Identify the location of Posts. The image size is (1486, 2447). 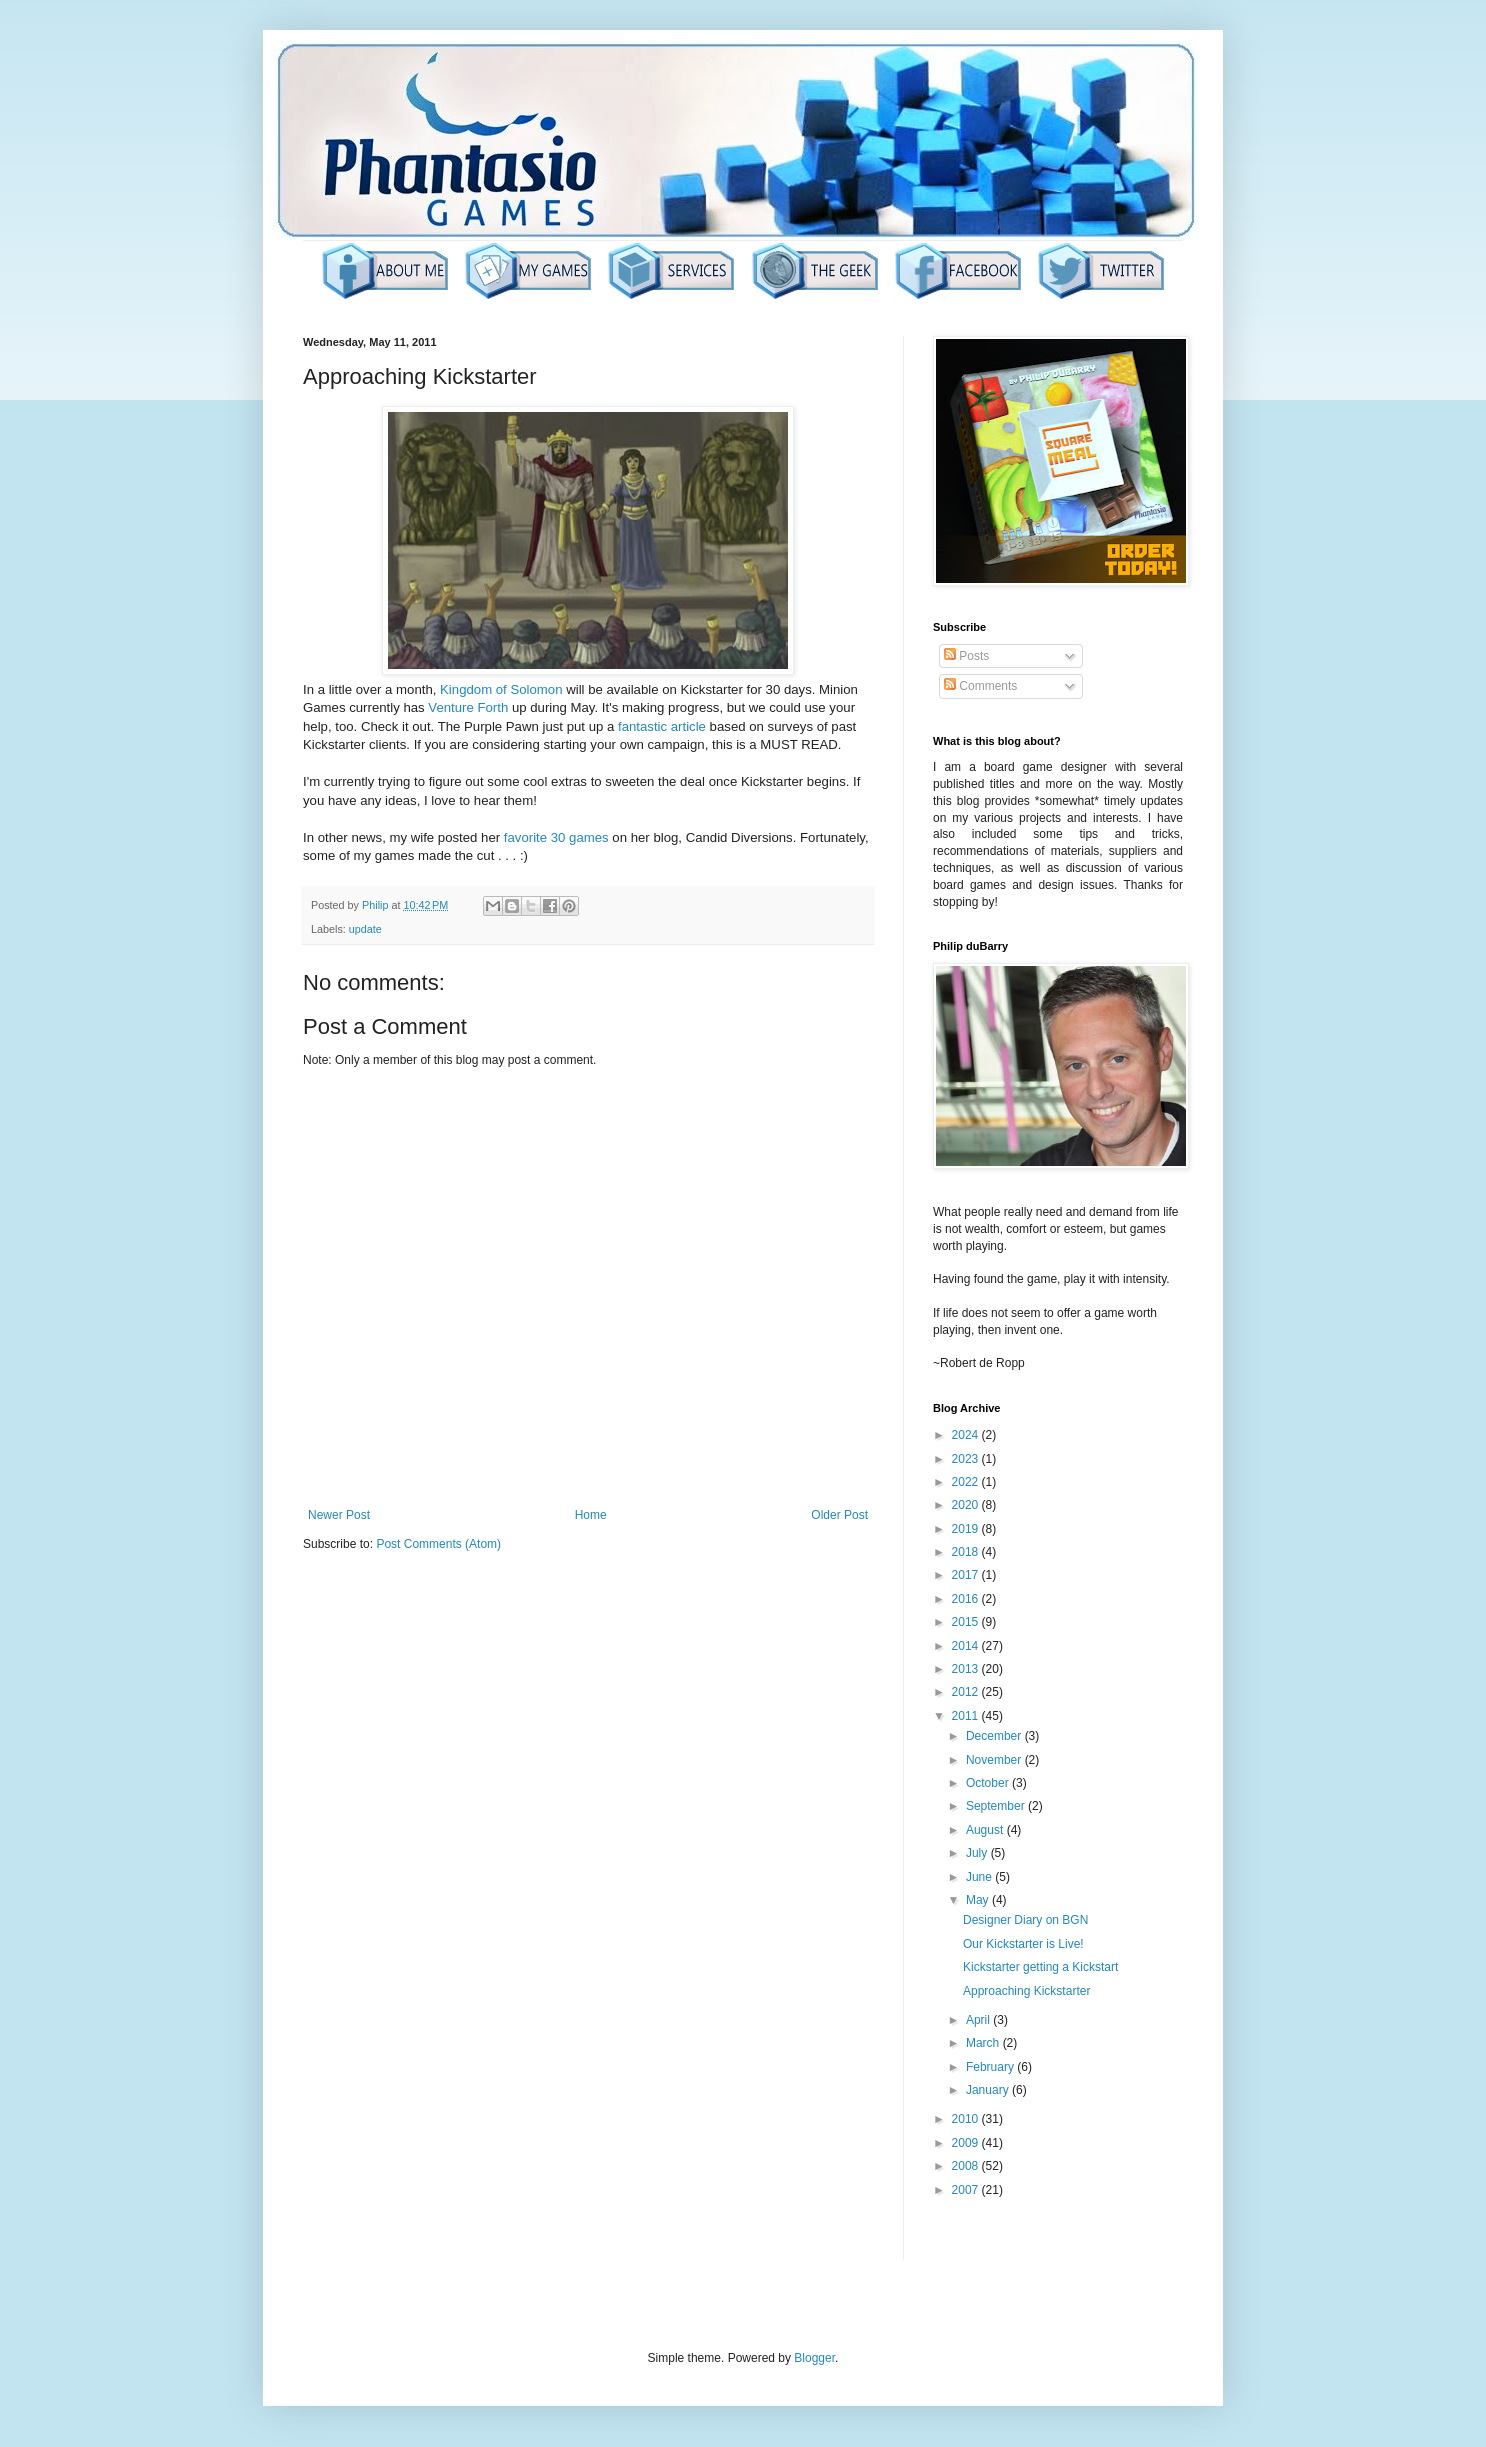
(966, 656).